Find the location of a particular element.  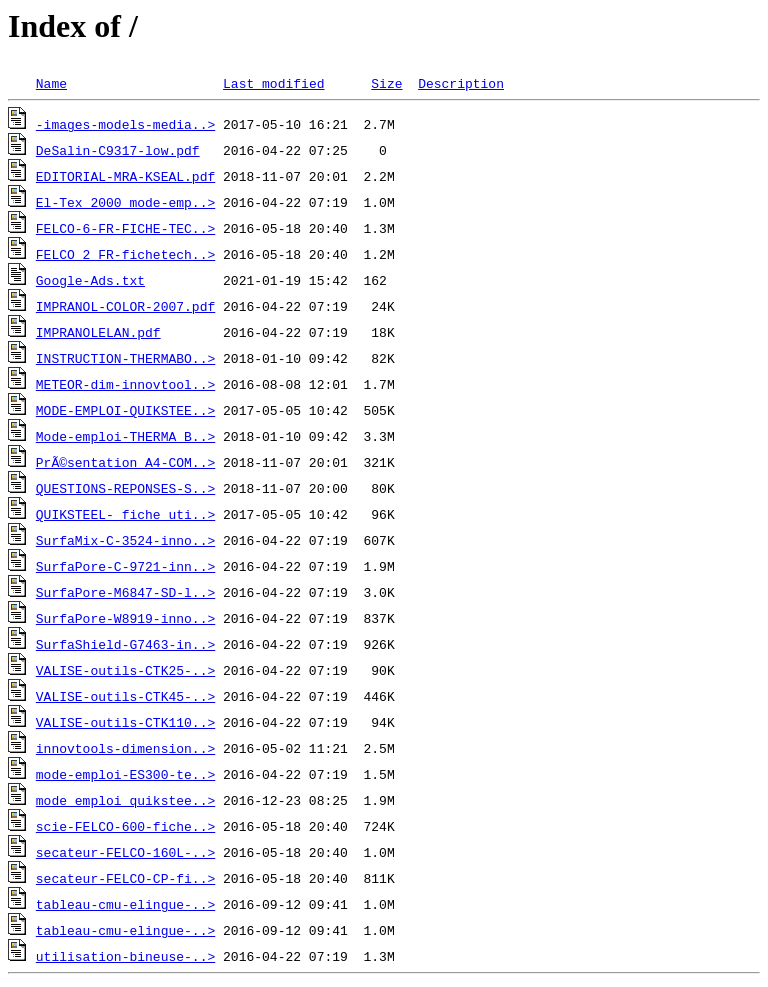

Mode-emploi-THERMA_B..> is located at coordinates (125, 436).